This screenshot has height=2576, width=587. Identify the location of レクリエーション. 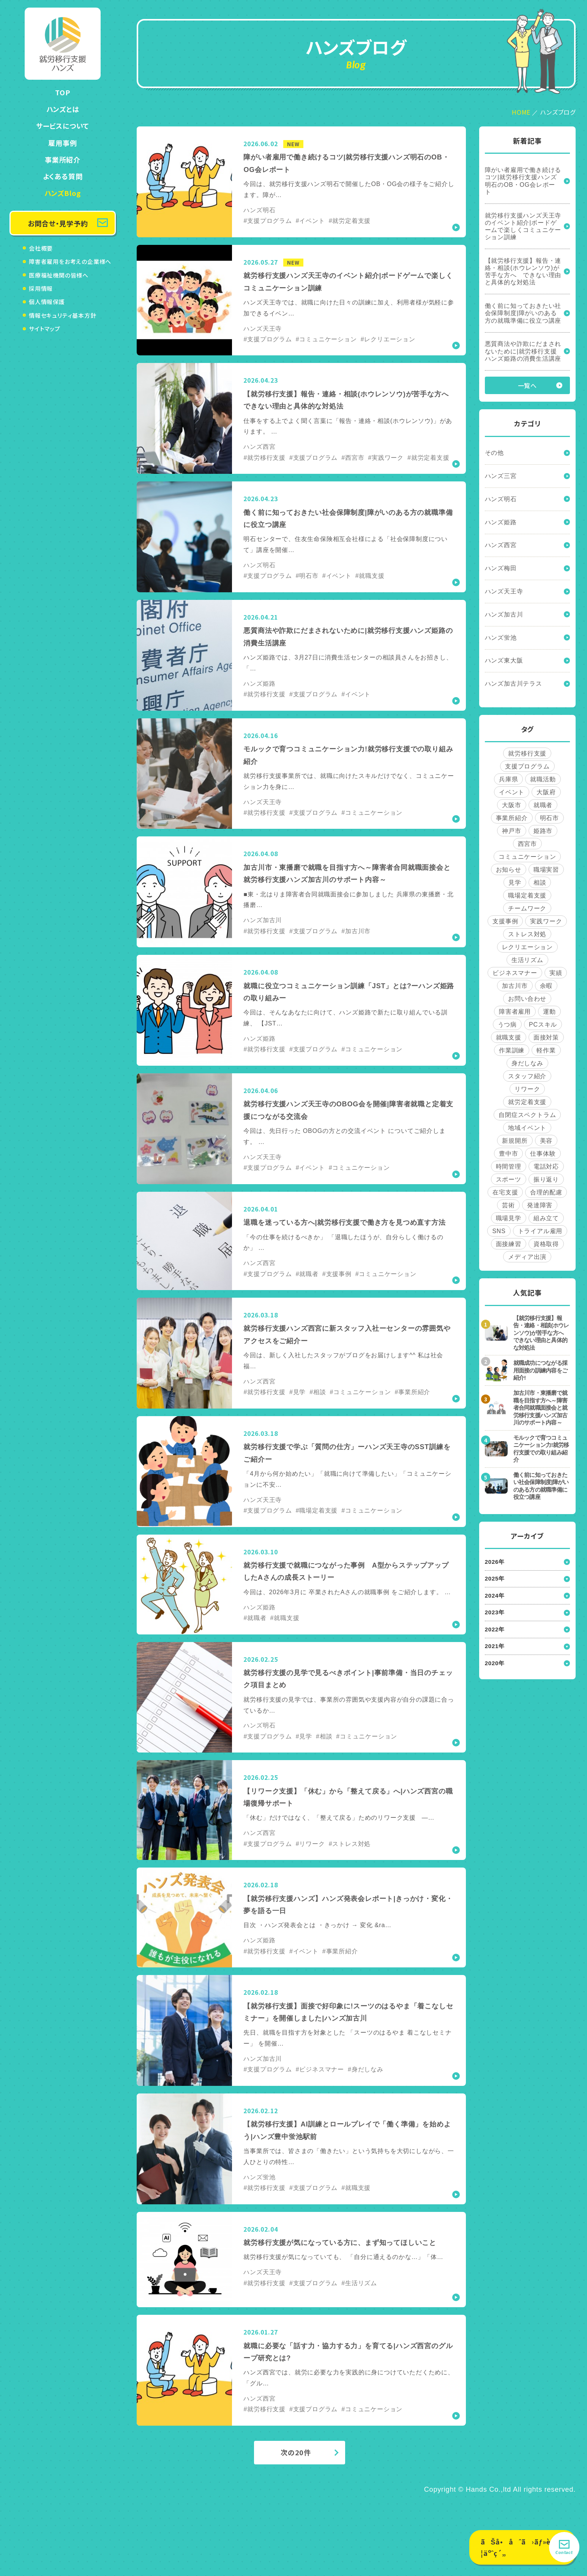
(527, 947).